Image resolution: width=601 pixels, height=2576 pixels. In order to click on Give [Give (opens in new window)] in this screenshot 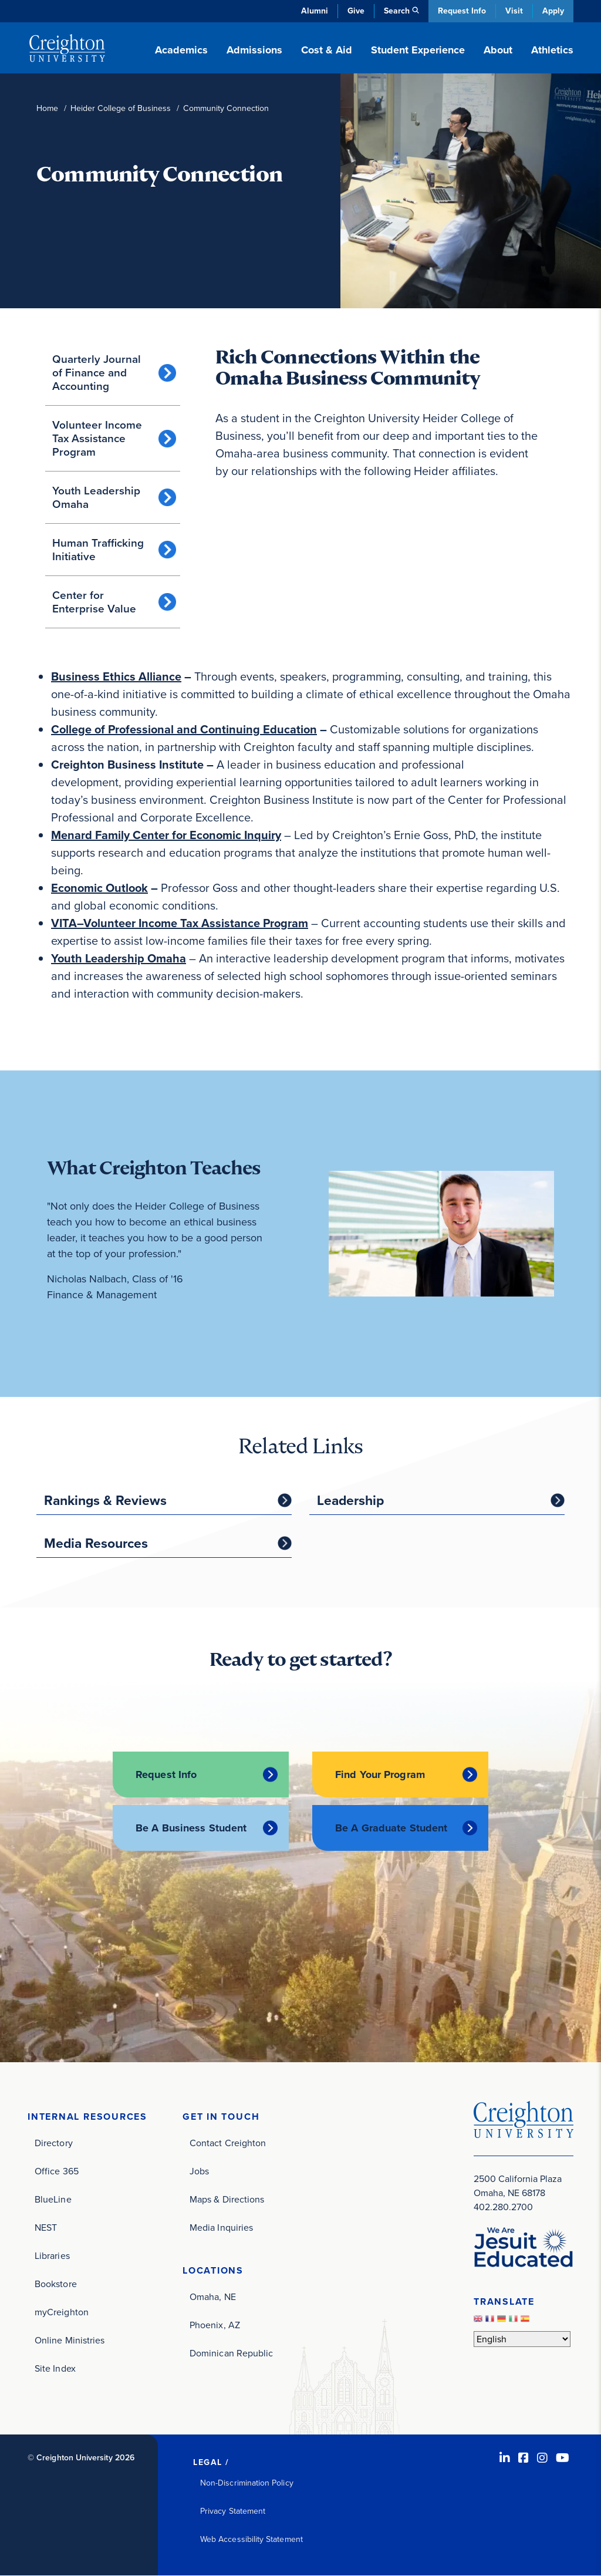, I will do `click(355, 11)`.